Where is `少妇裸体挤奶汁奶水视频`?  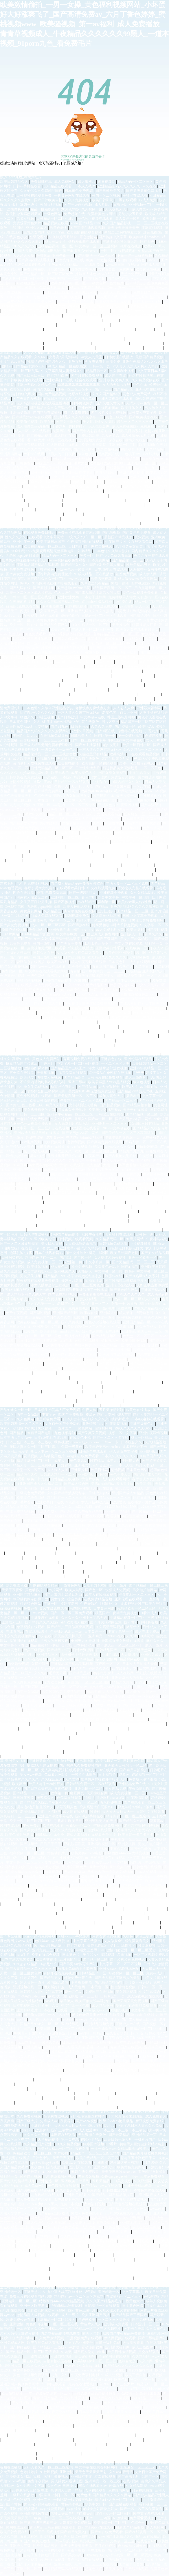
少妇裸体挤奶汁奶水视频 is located at coordinates (33, 1428).